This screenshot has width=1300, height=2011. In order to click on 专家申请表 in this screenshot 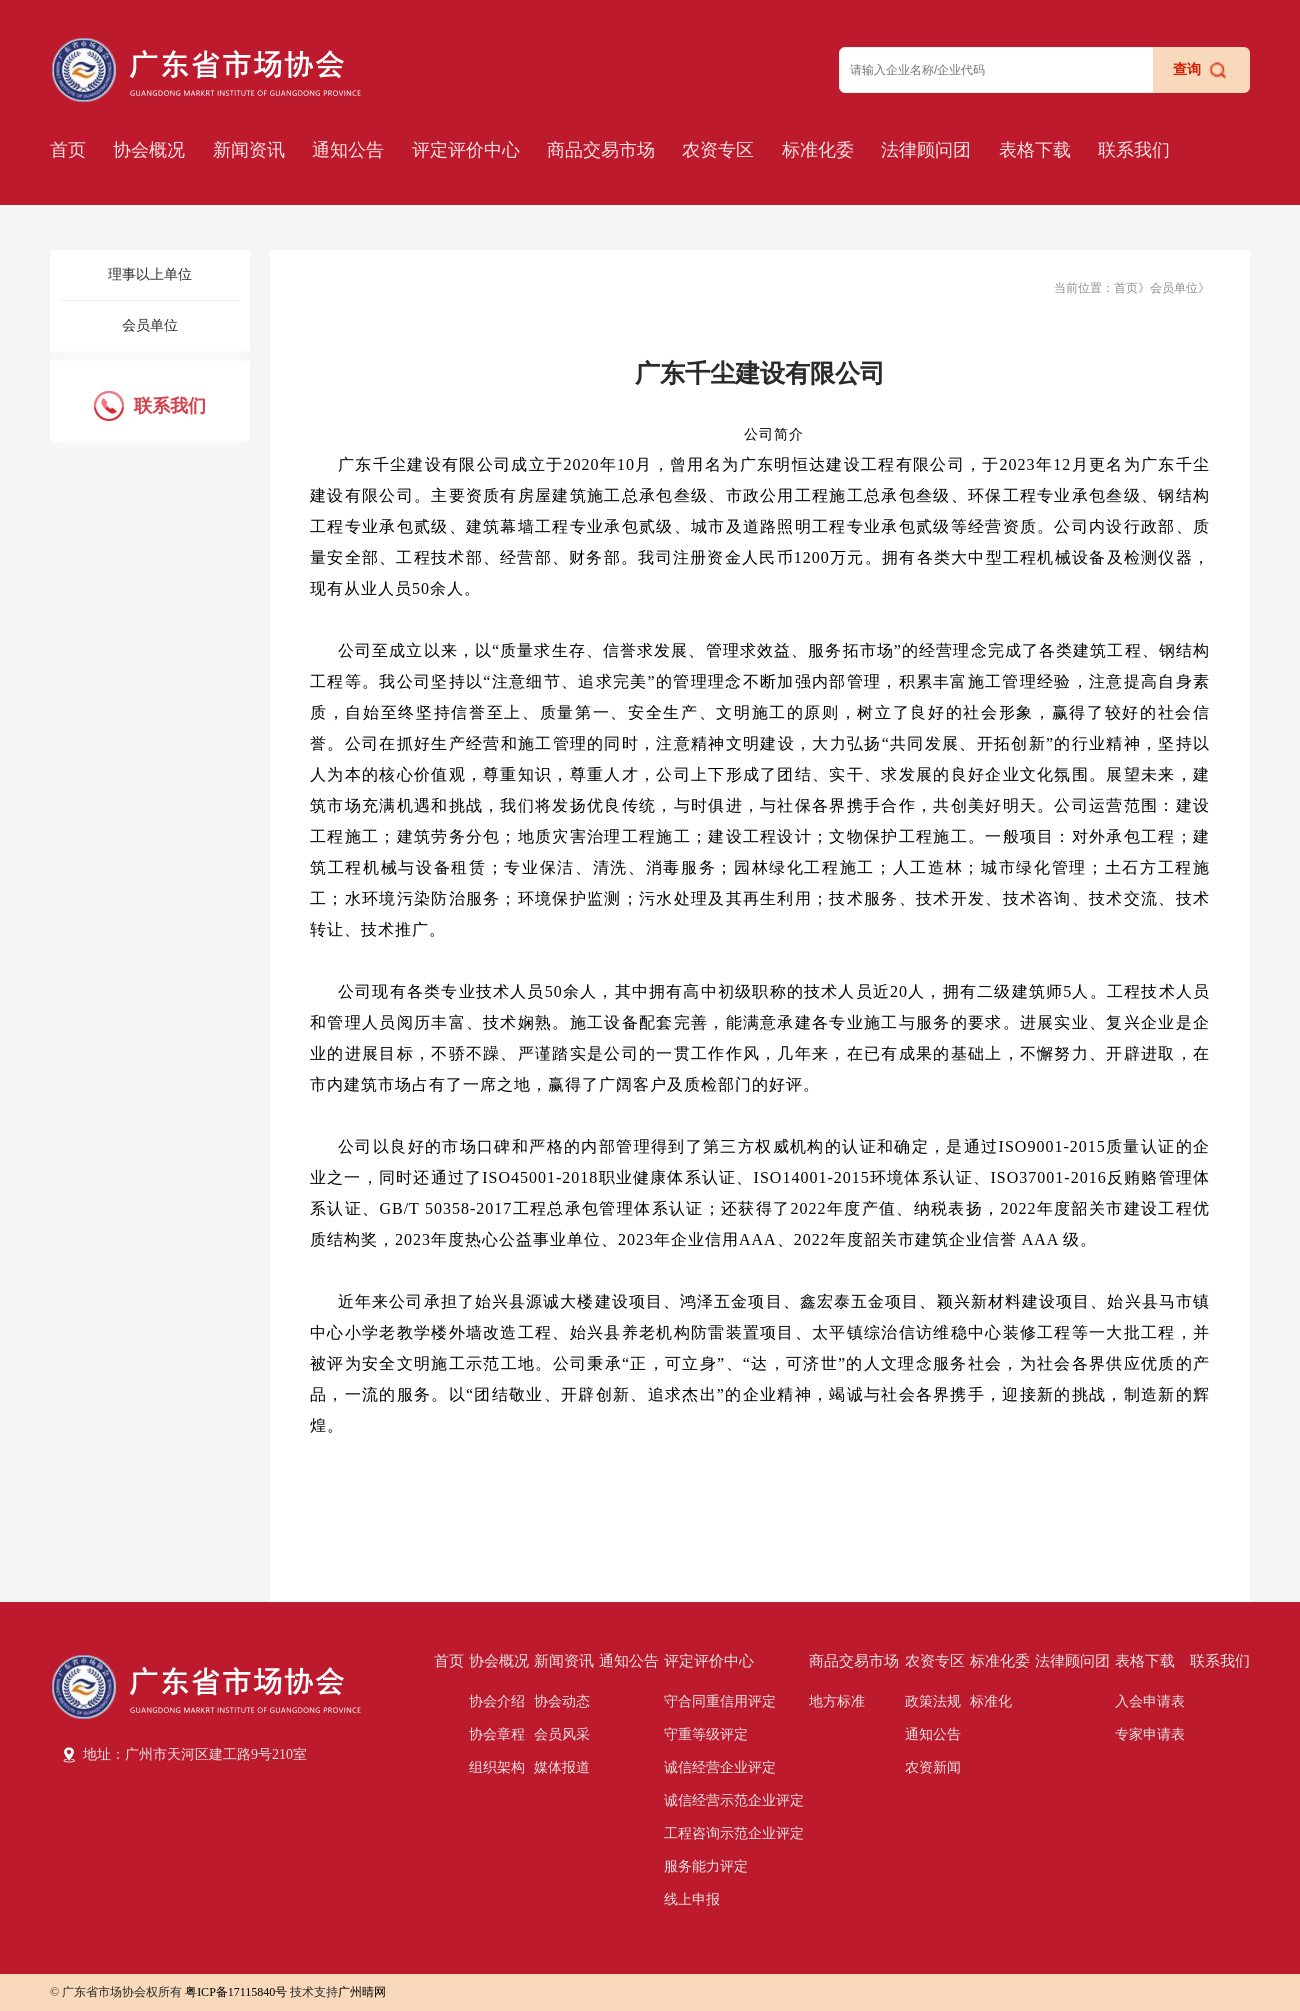, I will do `click(1150, 1734)`.